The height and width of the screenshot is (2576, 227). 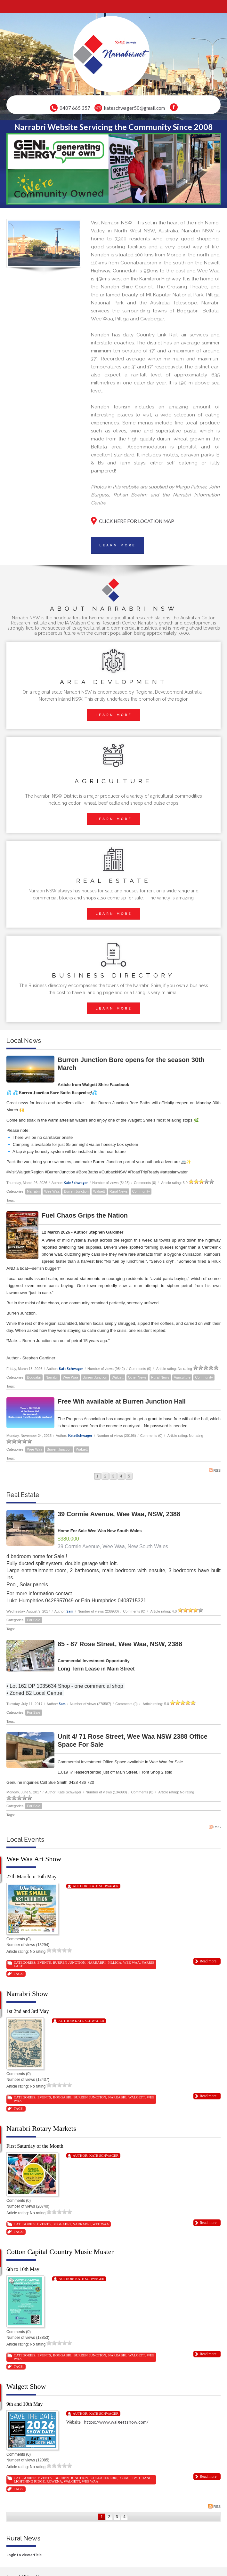 What do you see at coordinates (99, 1191) in the screenshot?
I see `Walgett` at bounding box center [99, 1191].